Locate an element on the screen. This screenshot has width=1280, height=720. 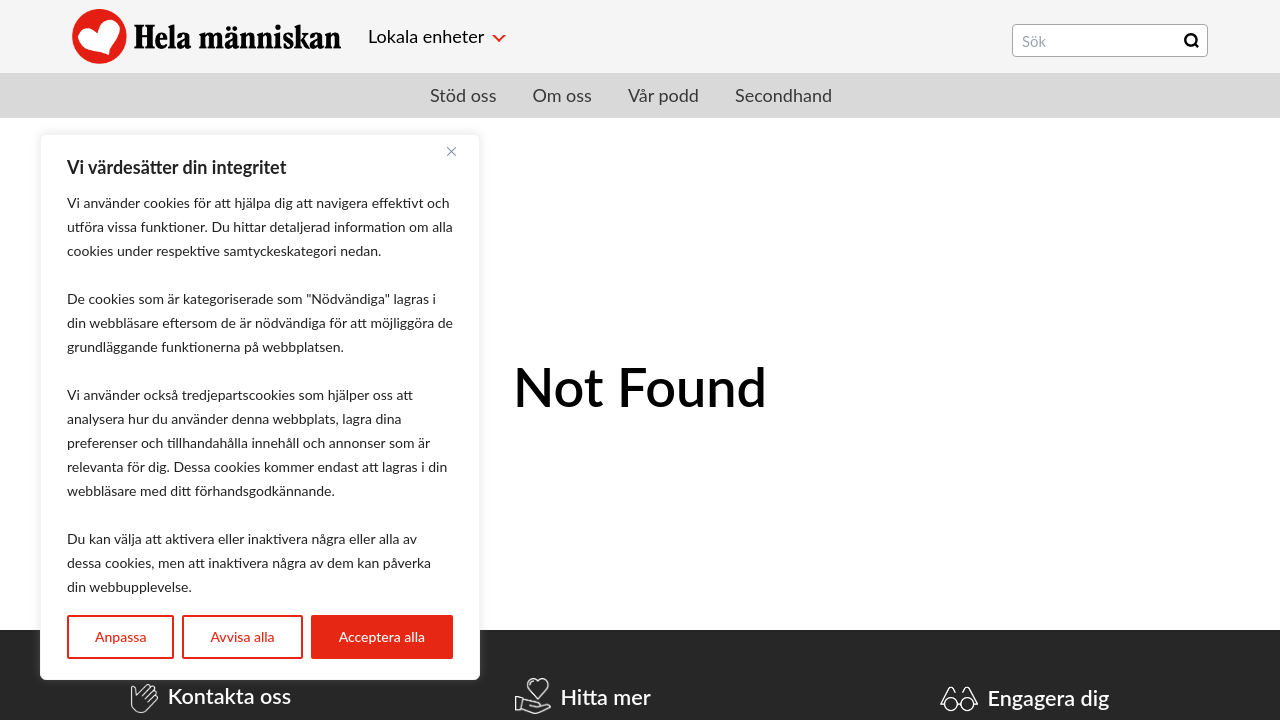
[Close] is located at coordinates (459, 151).